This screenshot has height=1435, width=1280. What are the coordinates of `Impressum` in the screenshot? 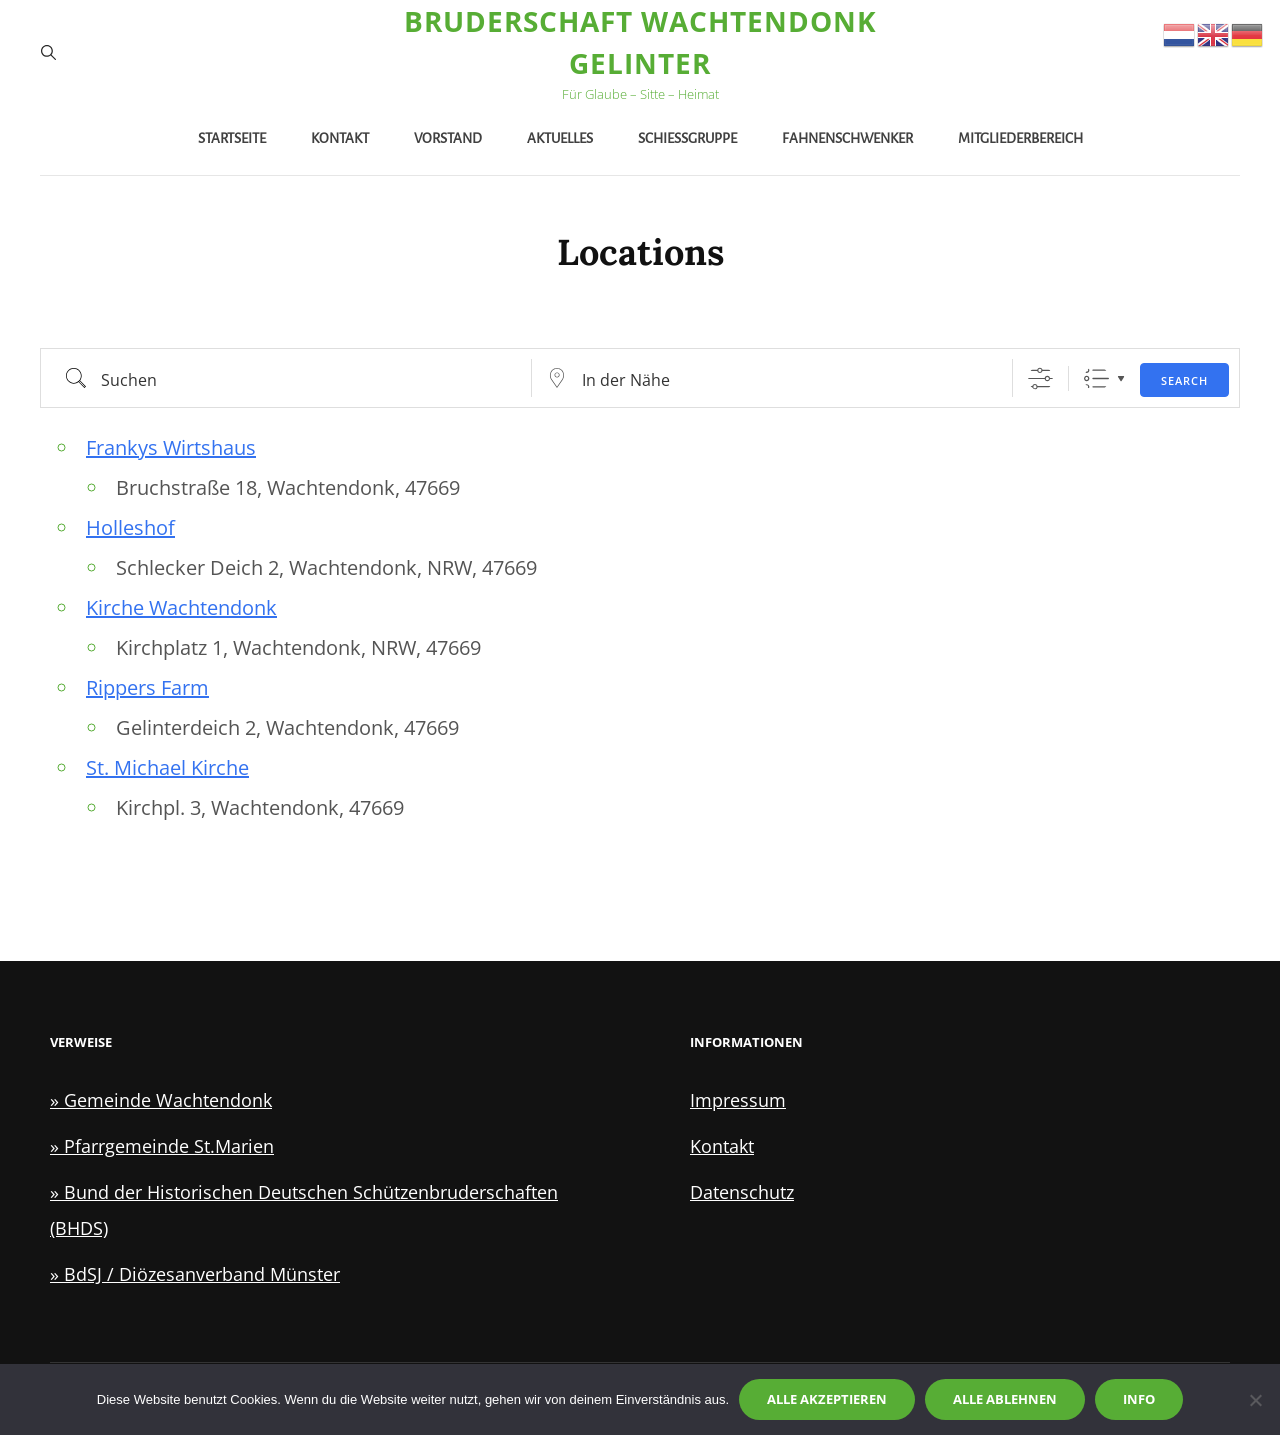 It's located at (738, 1100).